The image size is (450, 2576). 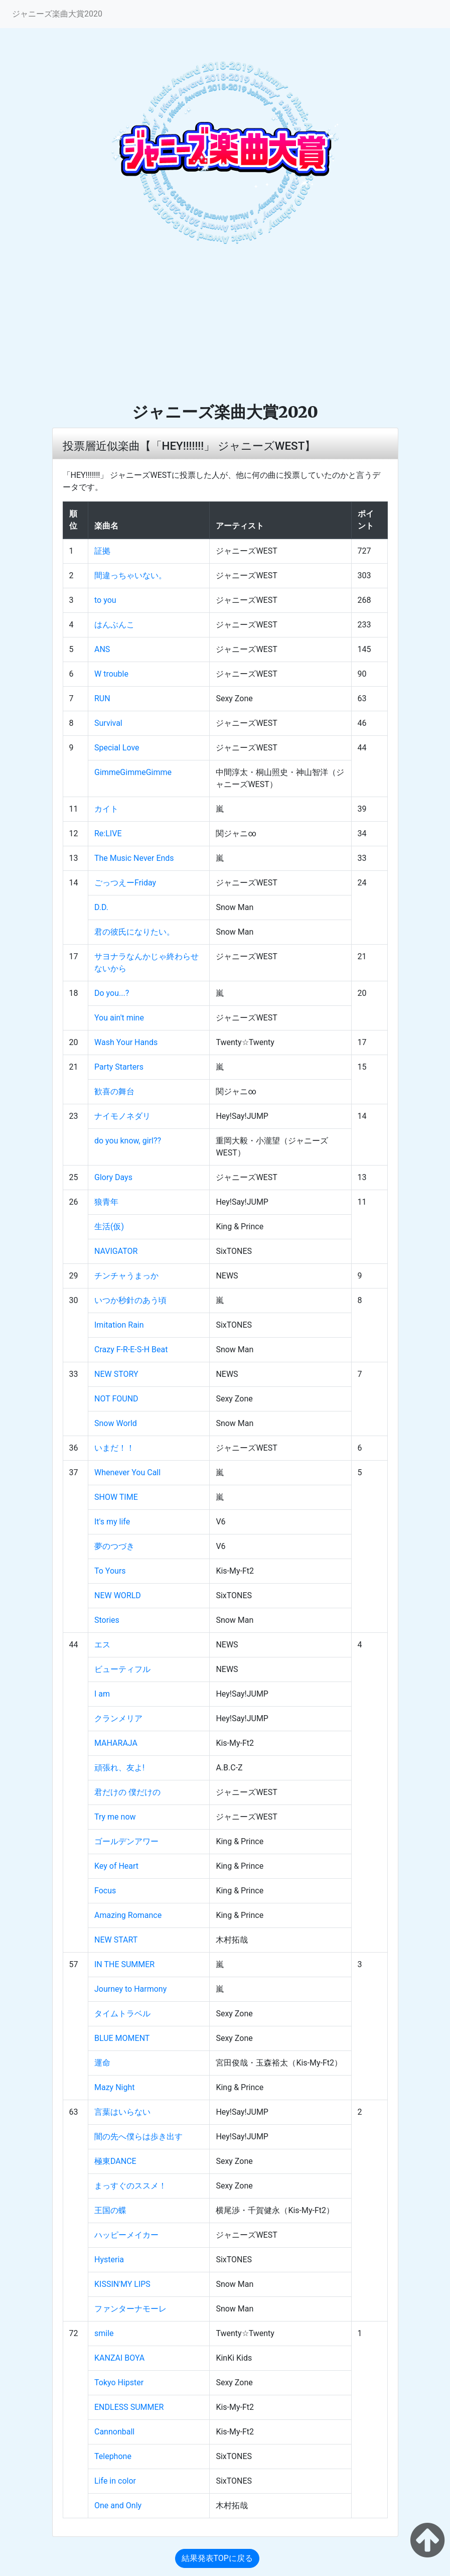 What do you see at coordinates (110, 1571) in the screenshot?
I see `To Yours` at bounding box center [110, 1571].